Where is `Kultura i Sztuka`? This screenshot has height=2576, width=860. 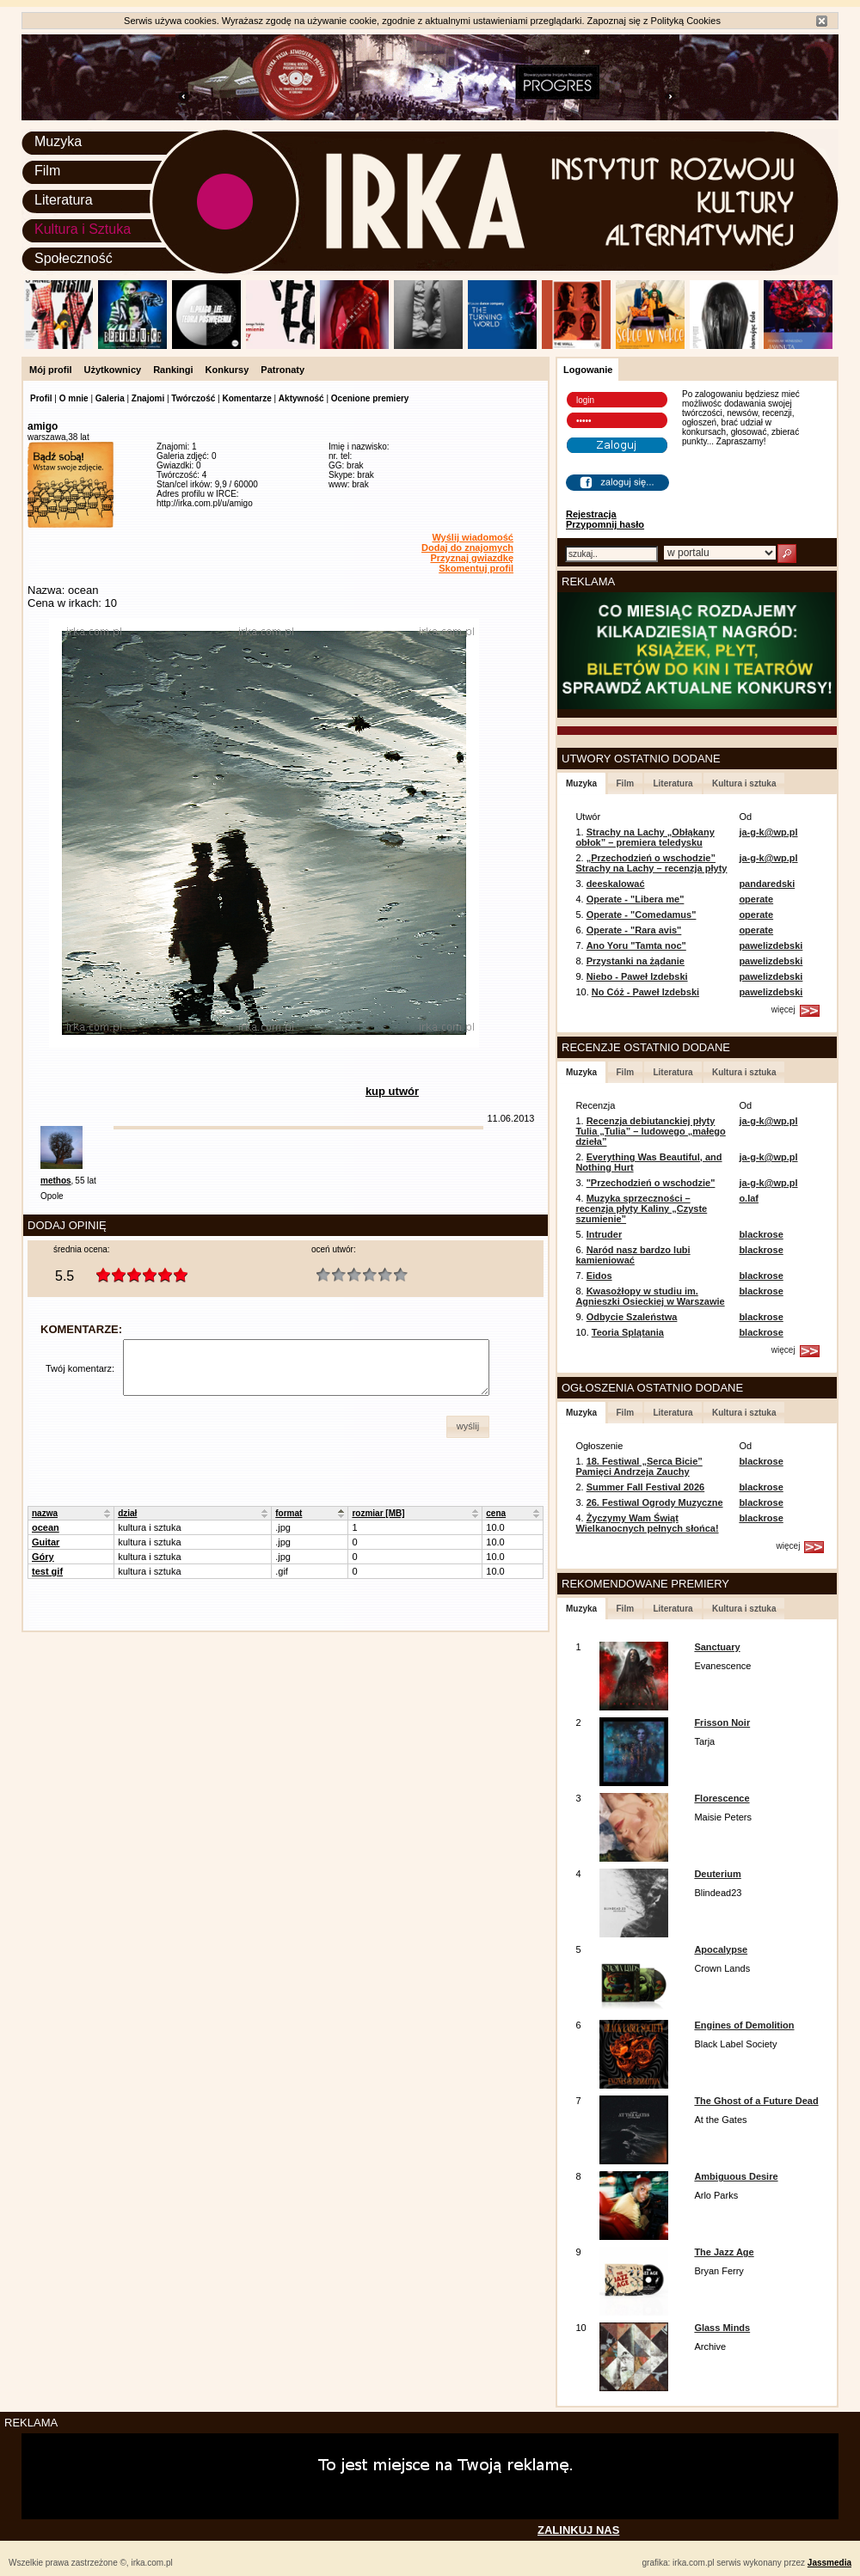
Kultura i Sztuka is located at coordinates (82, 229).